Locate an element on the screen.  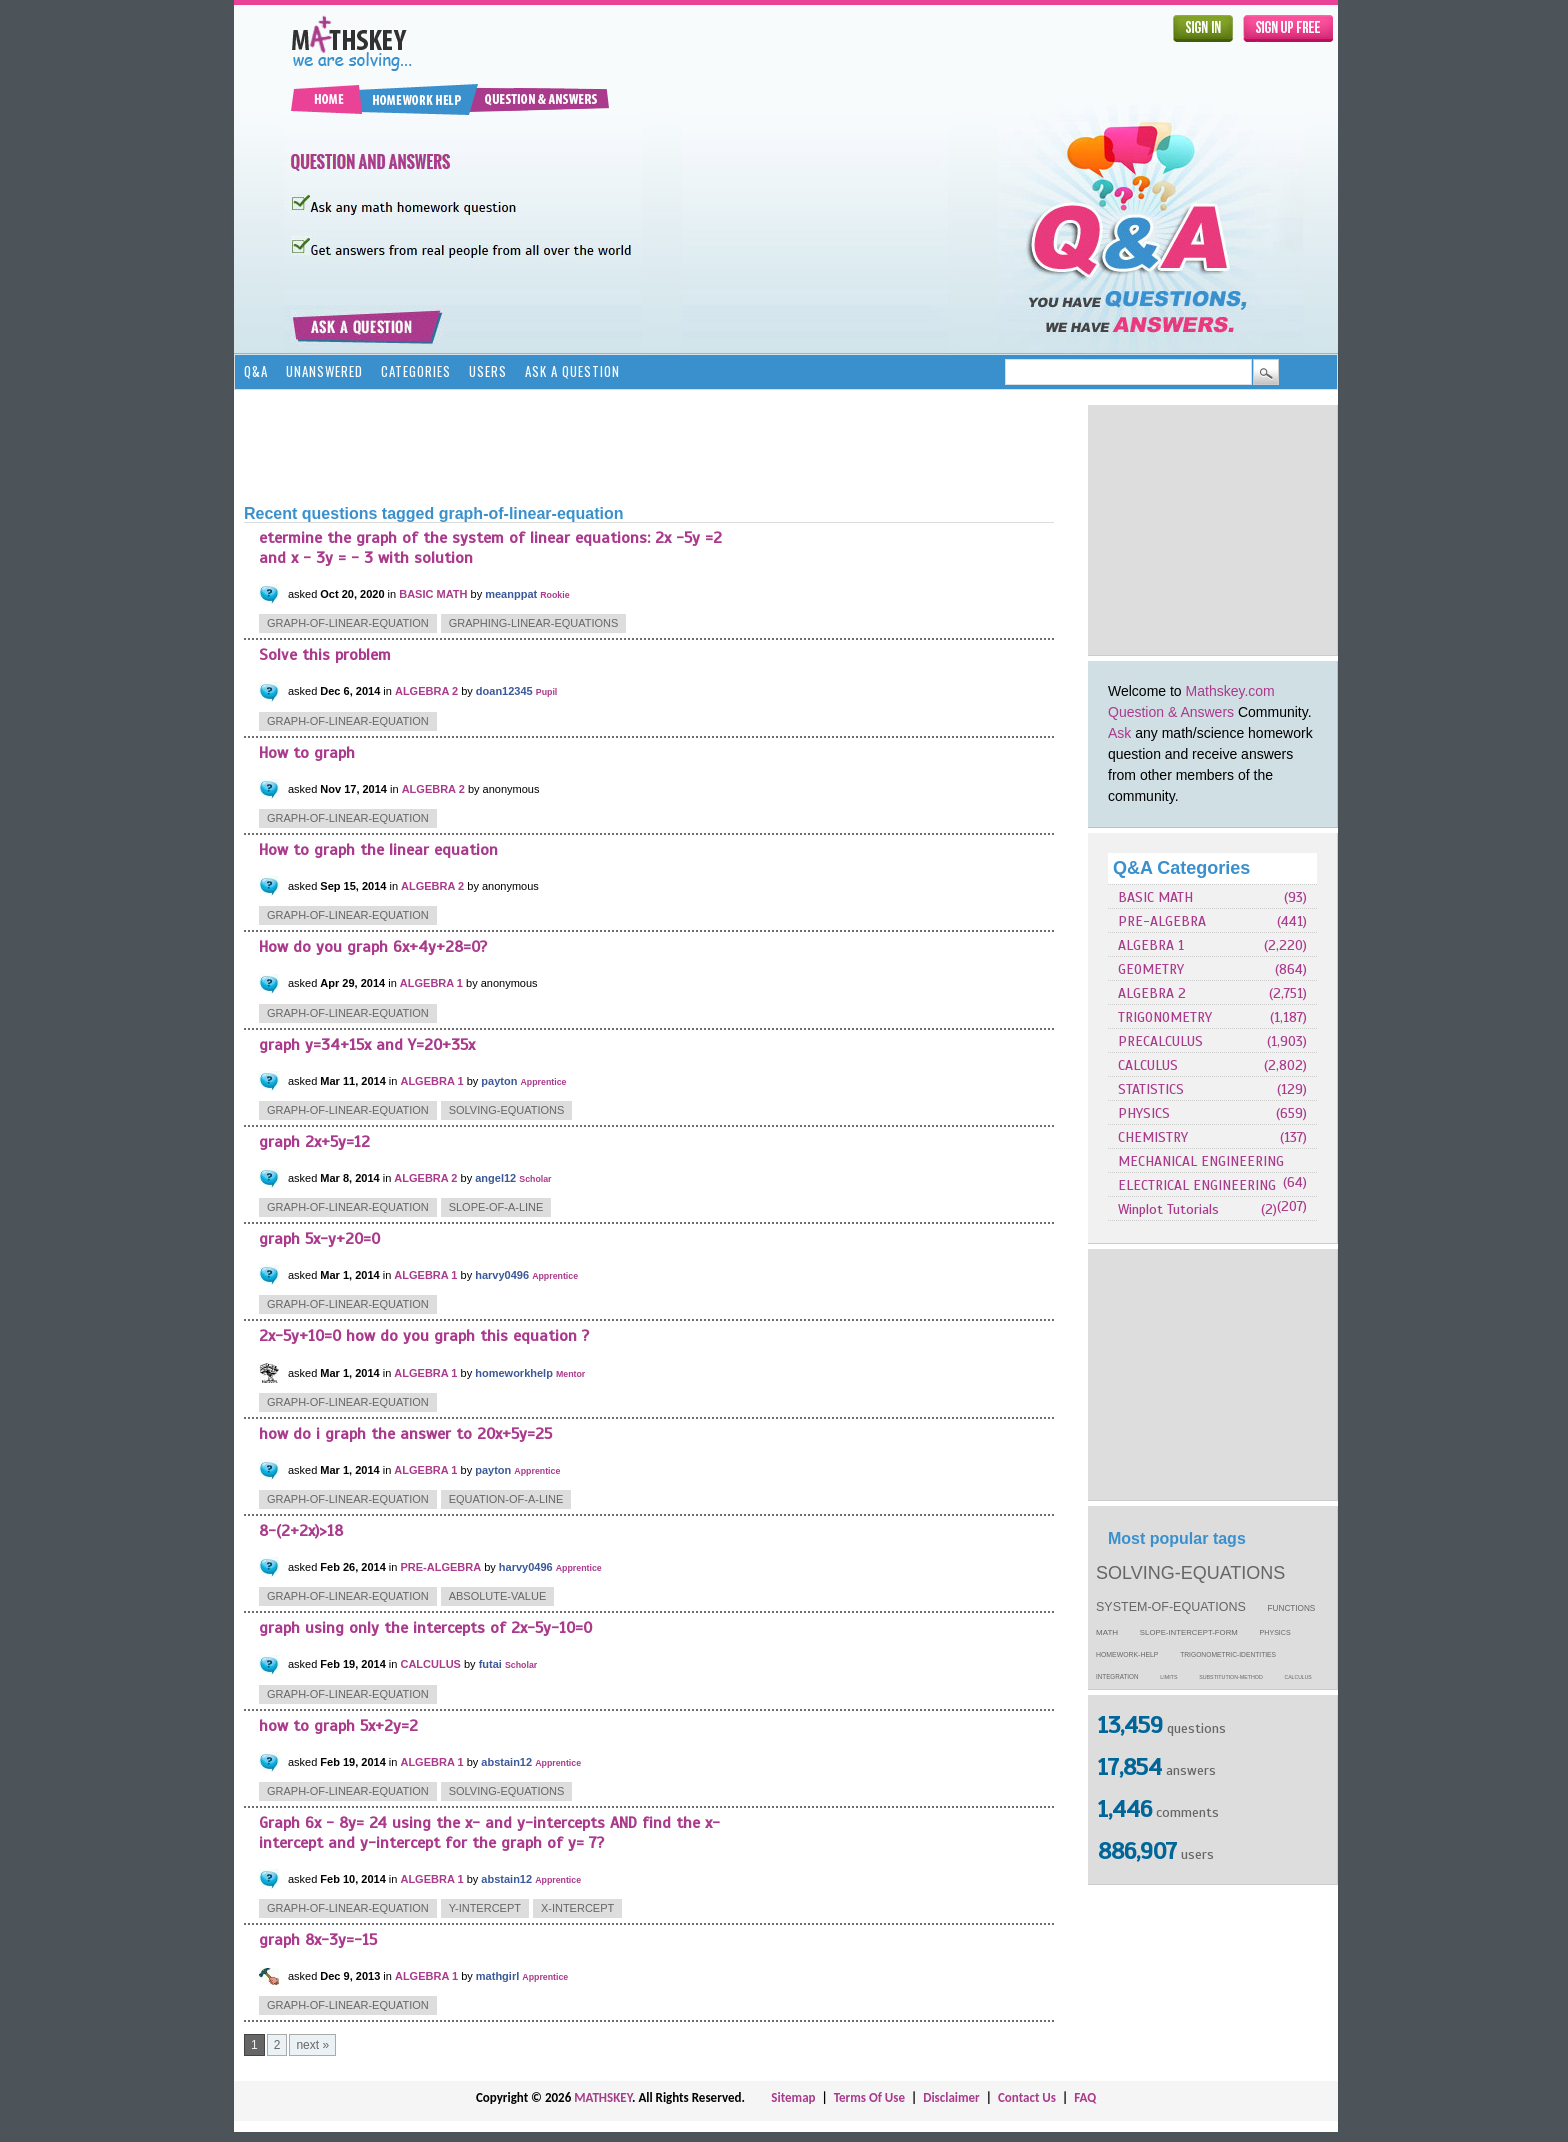
system-of-equations is located at coordinates (1171, 1607).